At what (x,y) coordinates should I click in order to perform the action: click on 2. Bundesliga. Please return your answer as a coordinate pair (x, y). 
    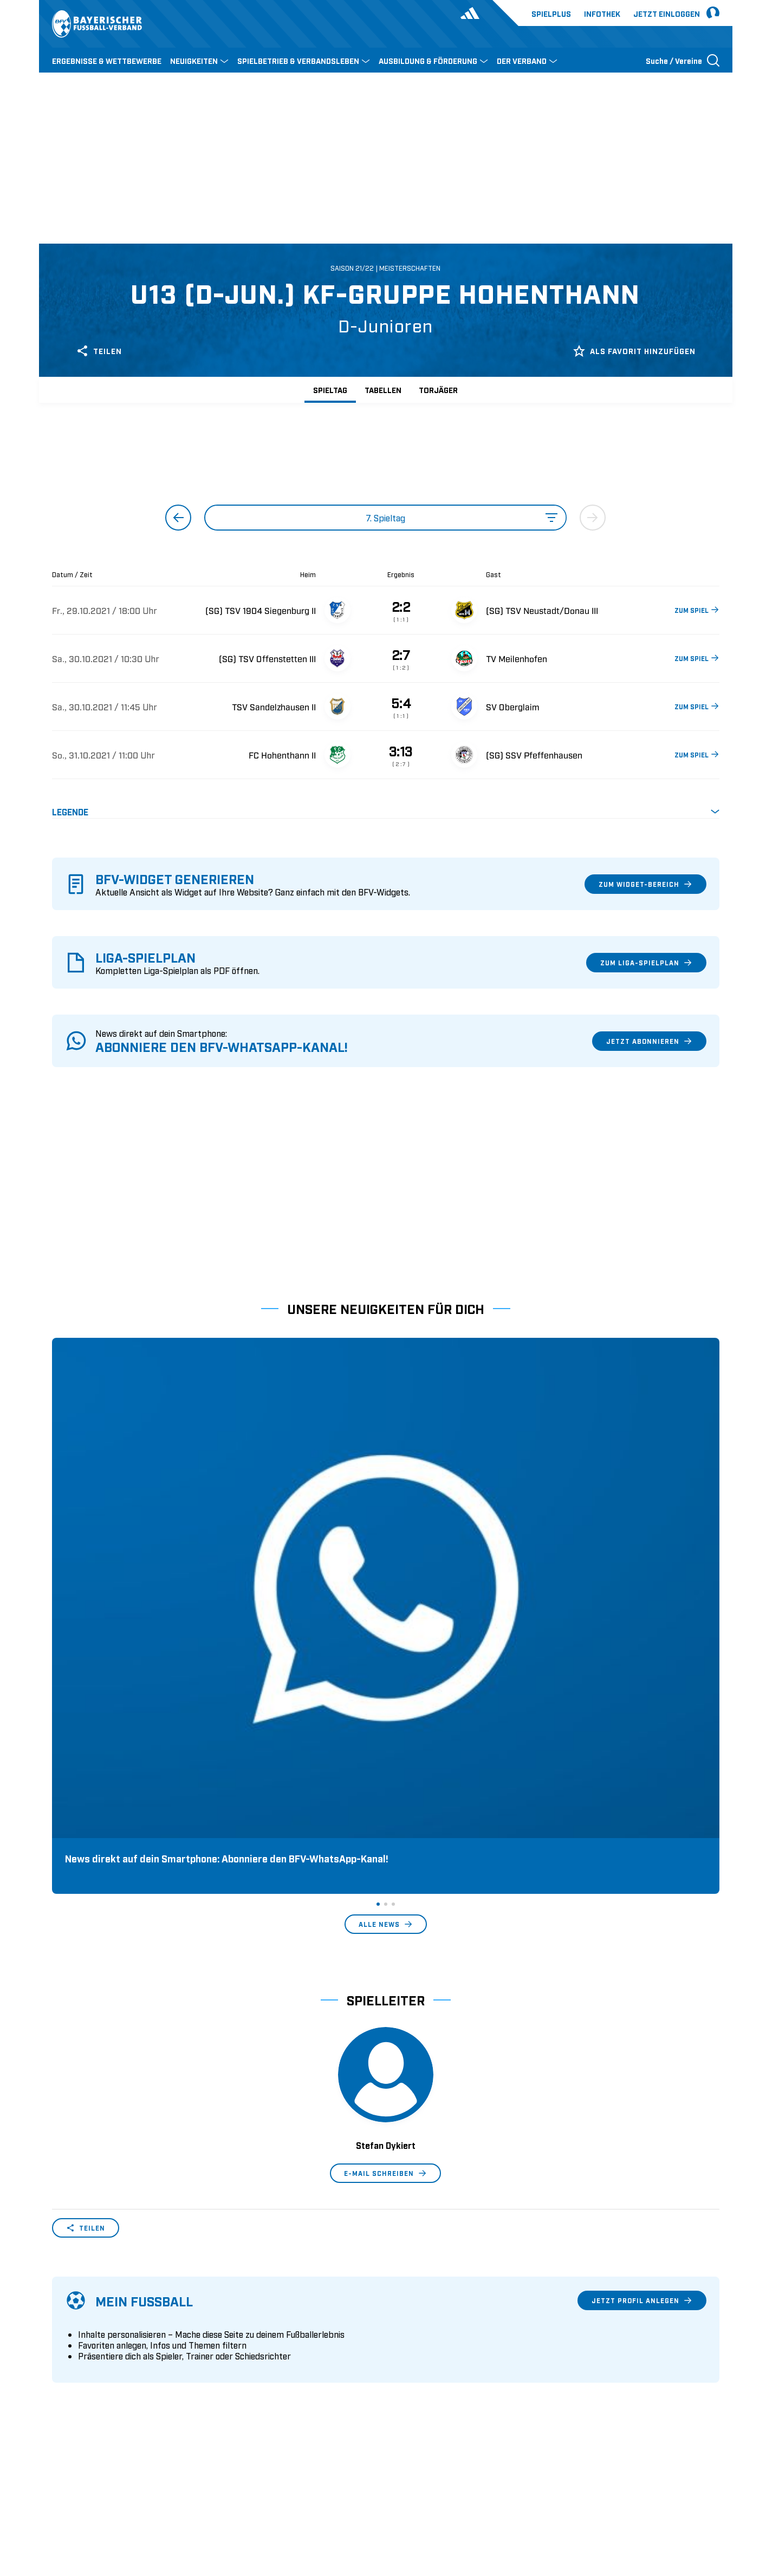
    Looking at the image, I should click on (417, 2327).